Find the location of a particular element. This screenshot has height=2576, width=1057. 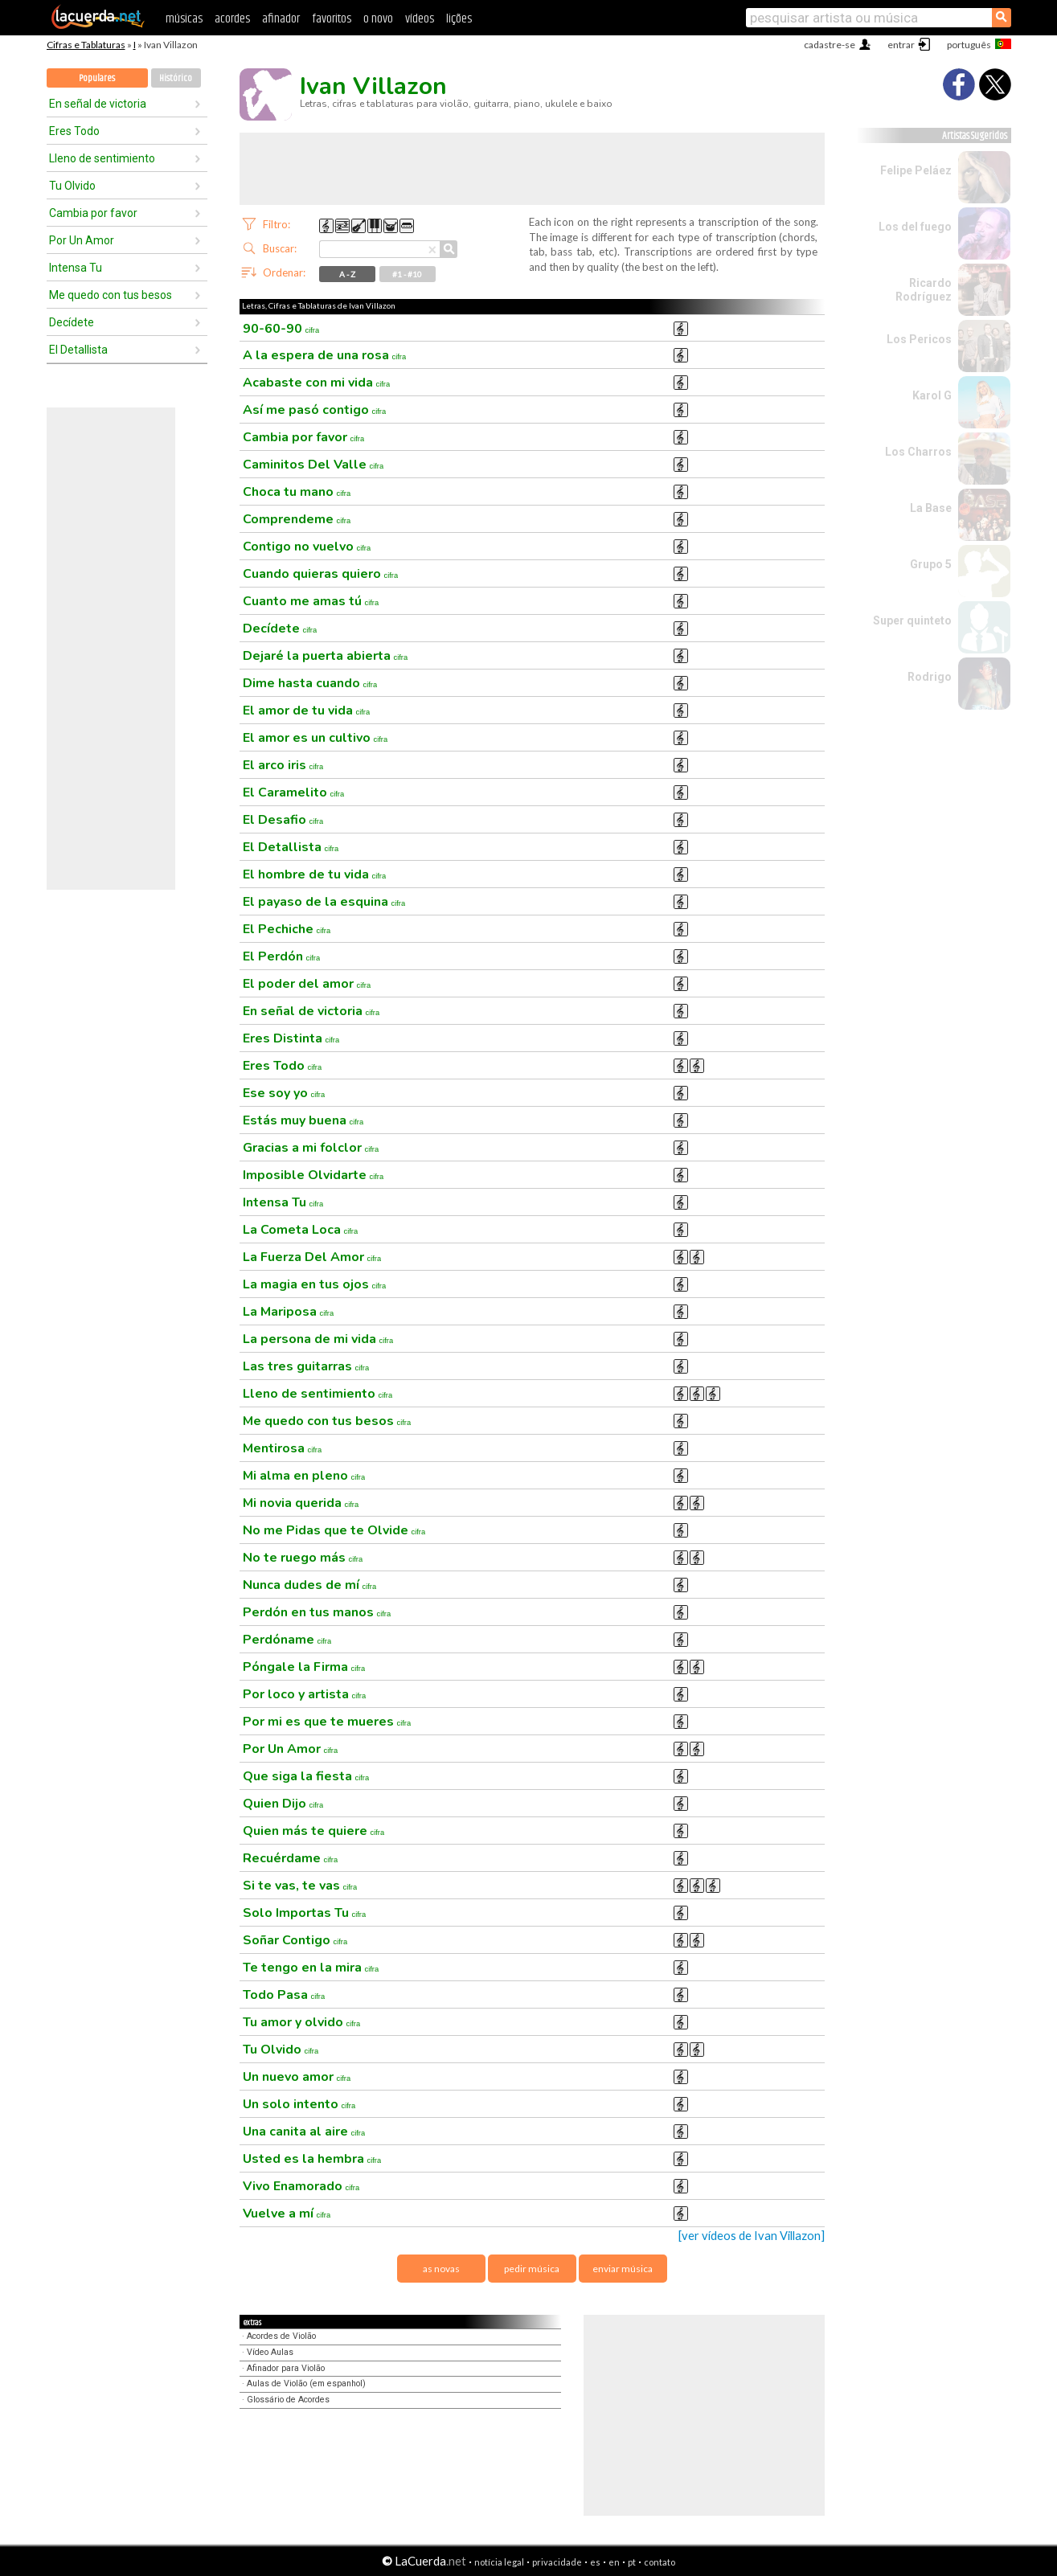

Los Pericos is located at coordinates (919, 339).